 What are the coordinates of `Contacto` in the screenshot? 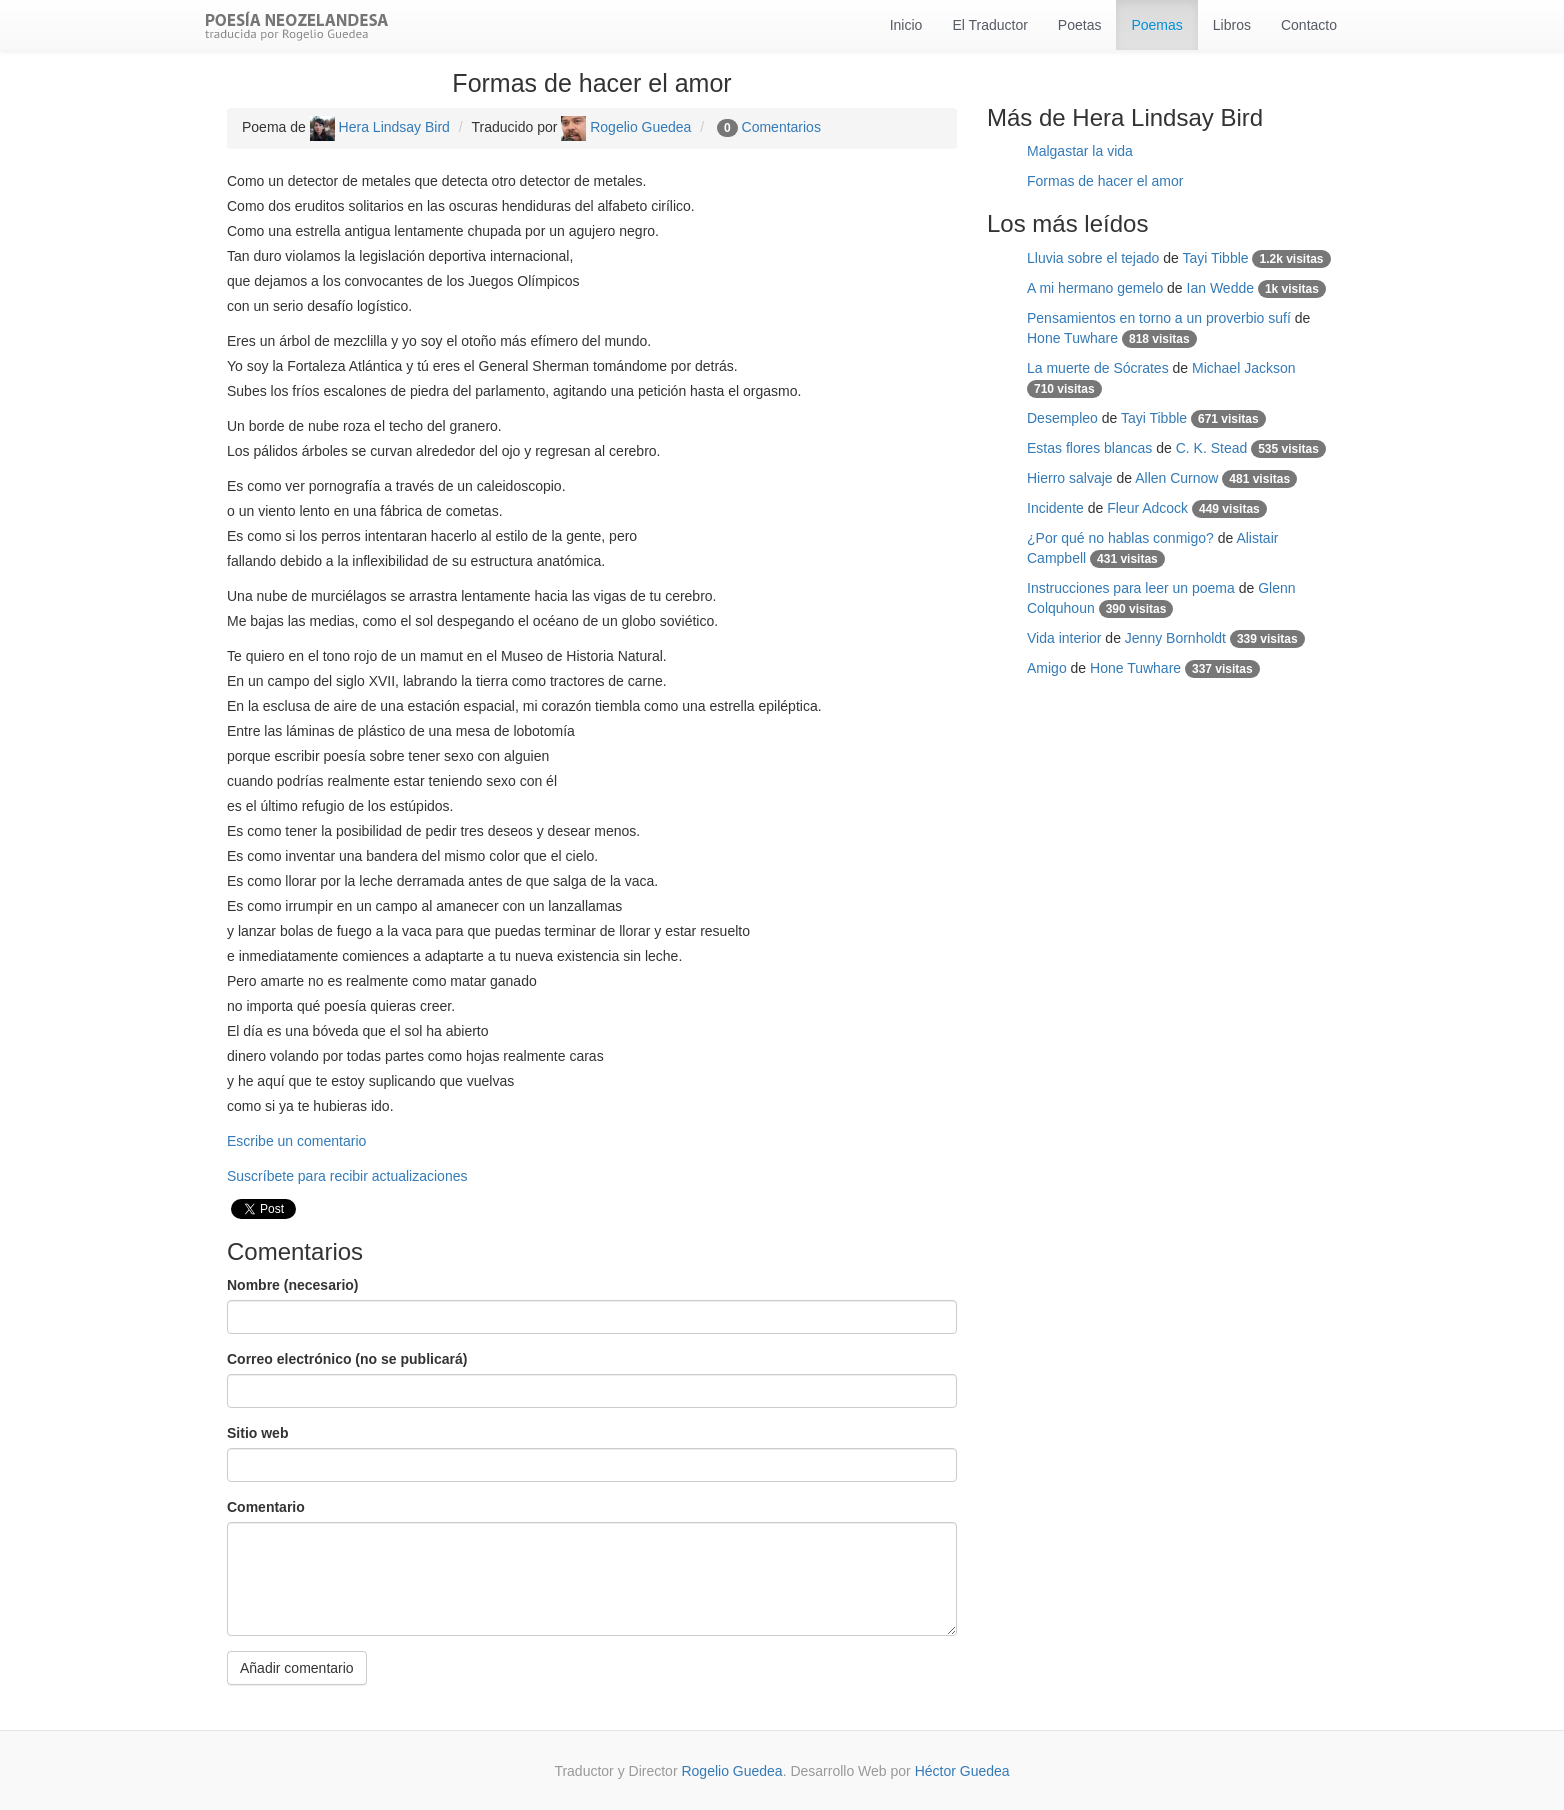 It's located at (1309, 25).